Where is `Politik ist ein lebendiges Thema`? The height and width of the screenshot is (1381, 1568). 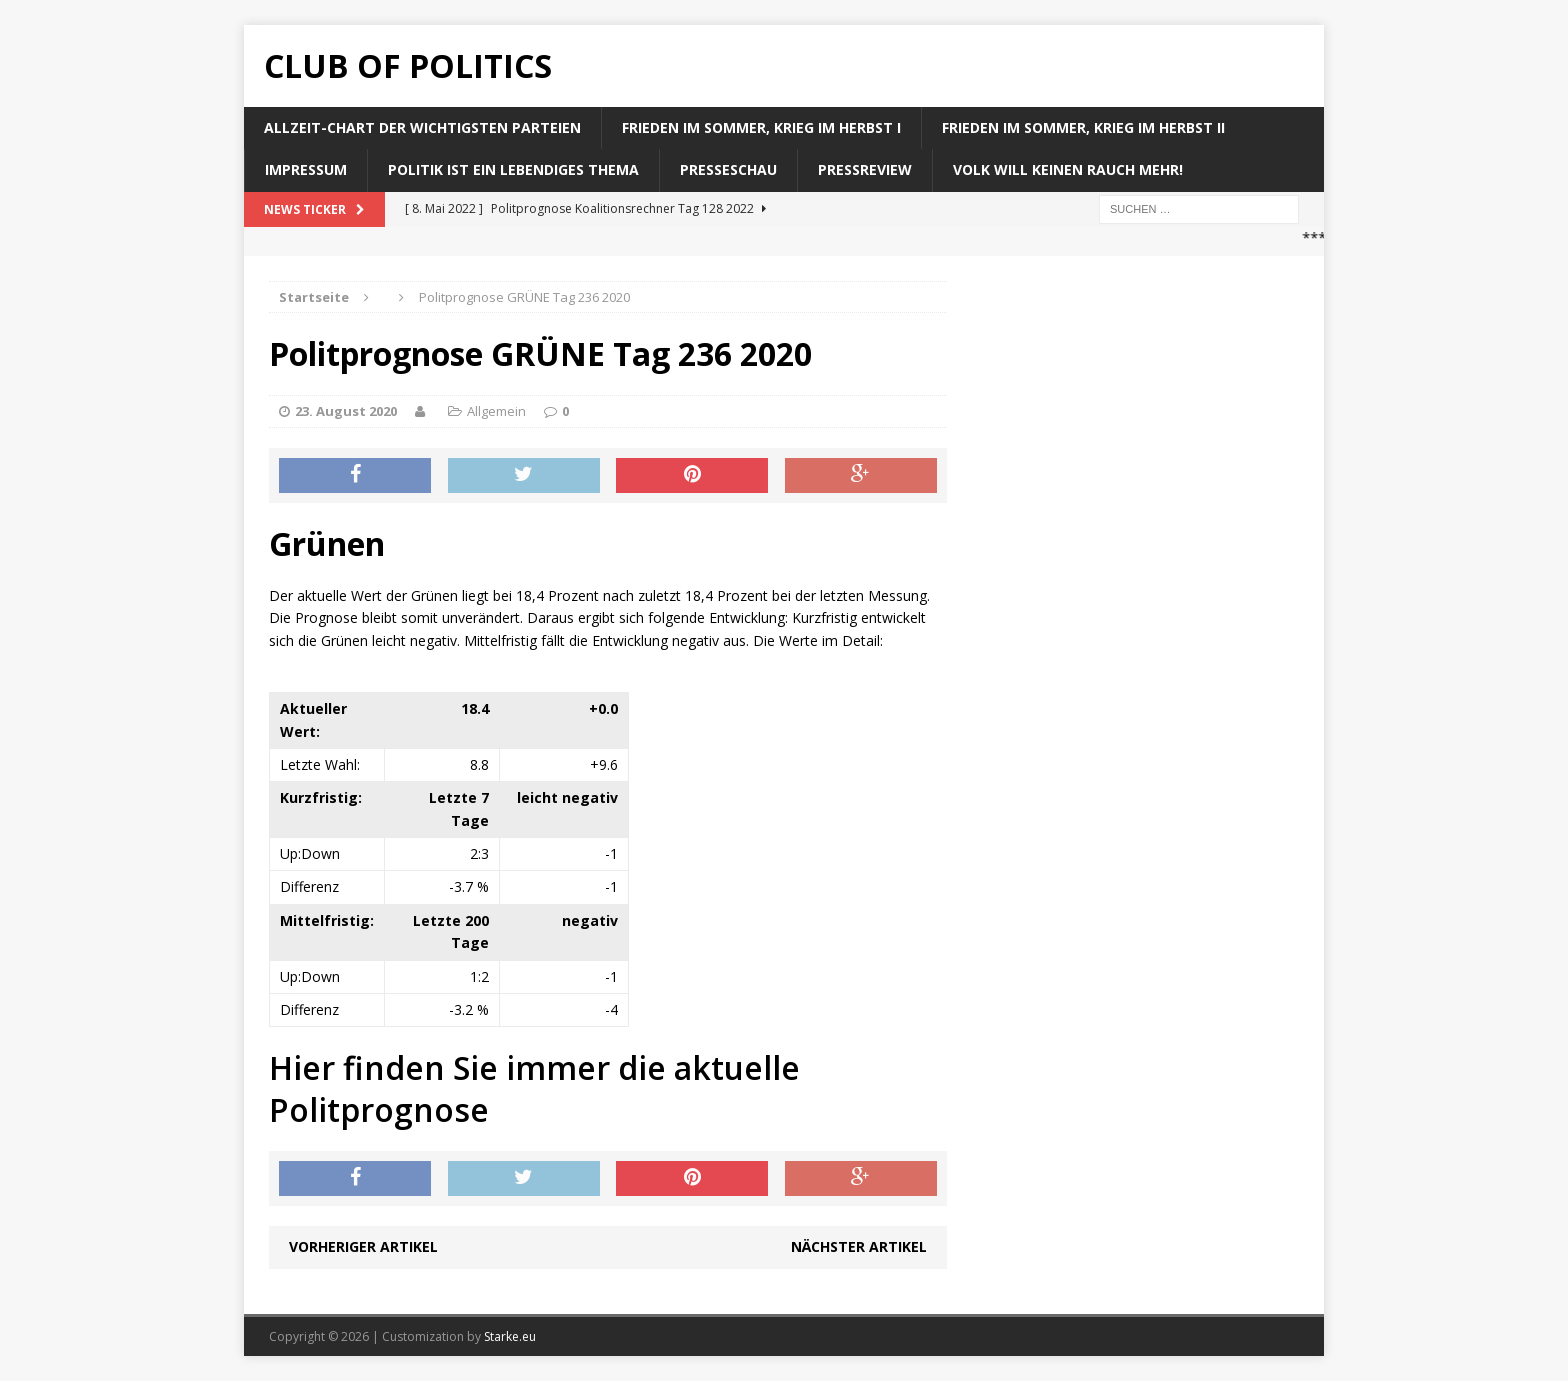 Politik ist ein lebendiges Thema is located at coordinates (513, 169).